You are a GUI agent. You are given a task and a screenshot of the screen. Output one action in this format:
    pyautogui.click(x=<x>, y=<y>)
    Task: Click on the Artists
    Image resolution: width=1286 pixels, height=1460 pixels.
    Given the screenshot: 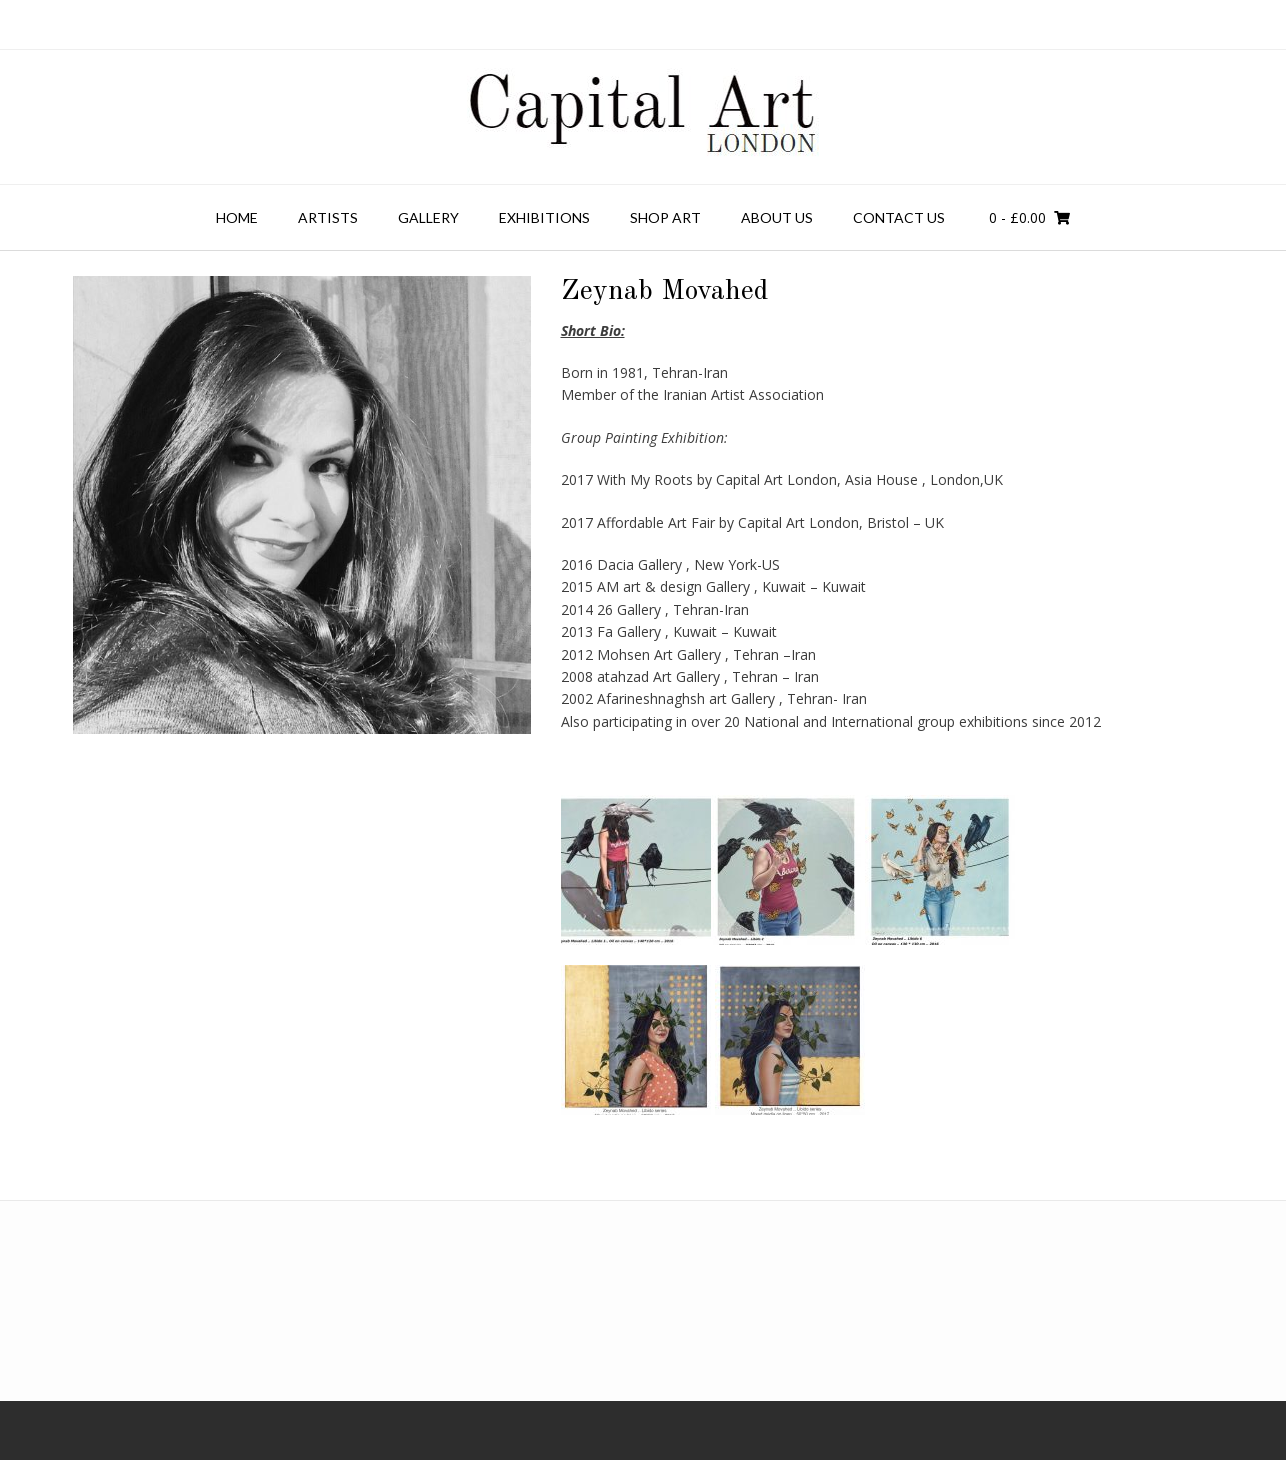 What is the action you would take?
    pyautogui.click(x=328, y=217)
    